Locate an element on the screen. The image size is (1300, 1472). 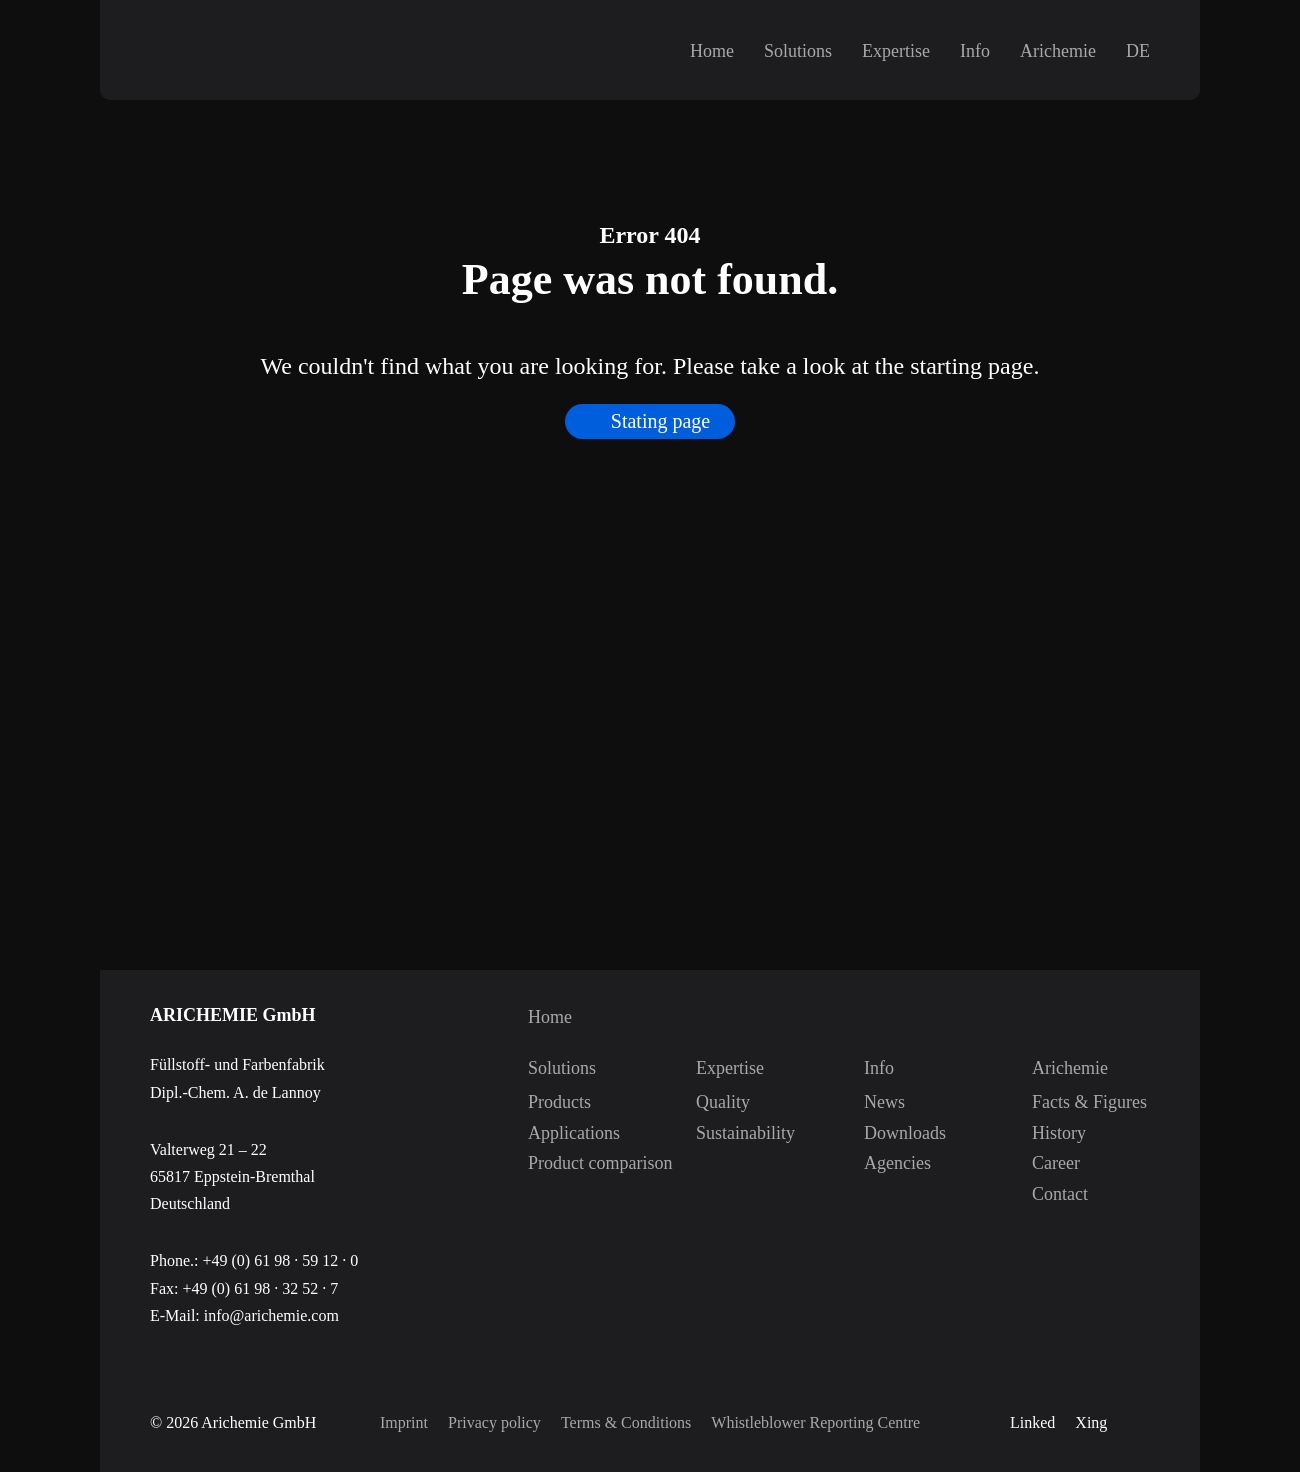
+49 (0) 61 98 · 59 12 · 0 is located at coordinates (280, 1260).